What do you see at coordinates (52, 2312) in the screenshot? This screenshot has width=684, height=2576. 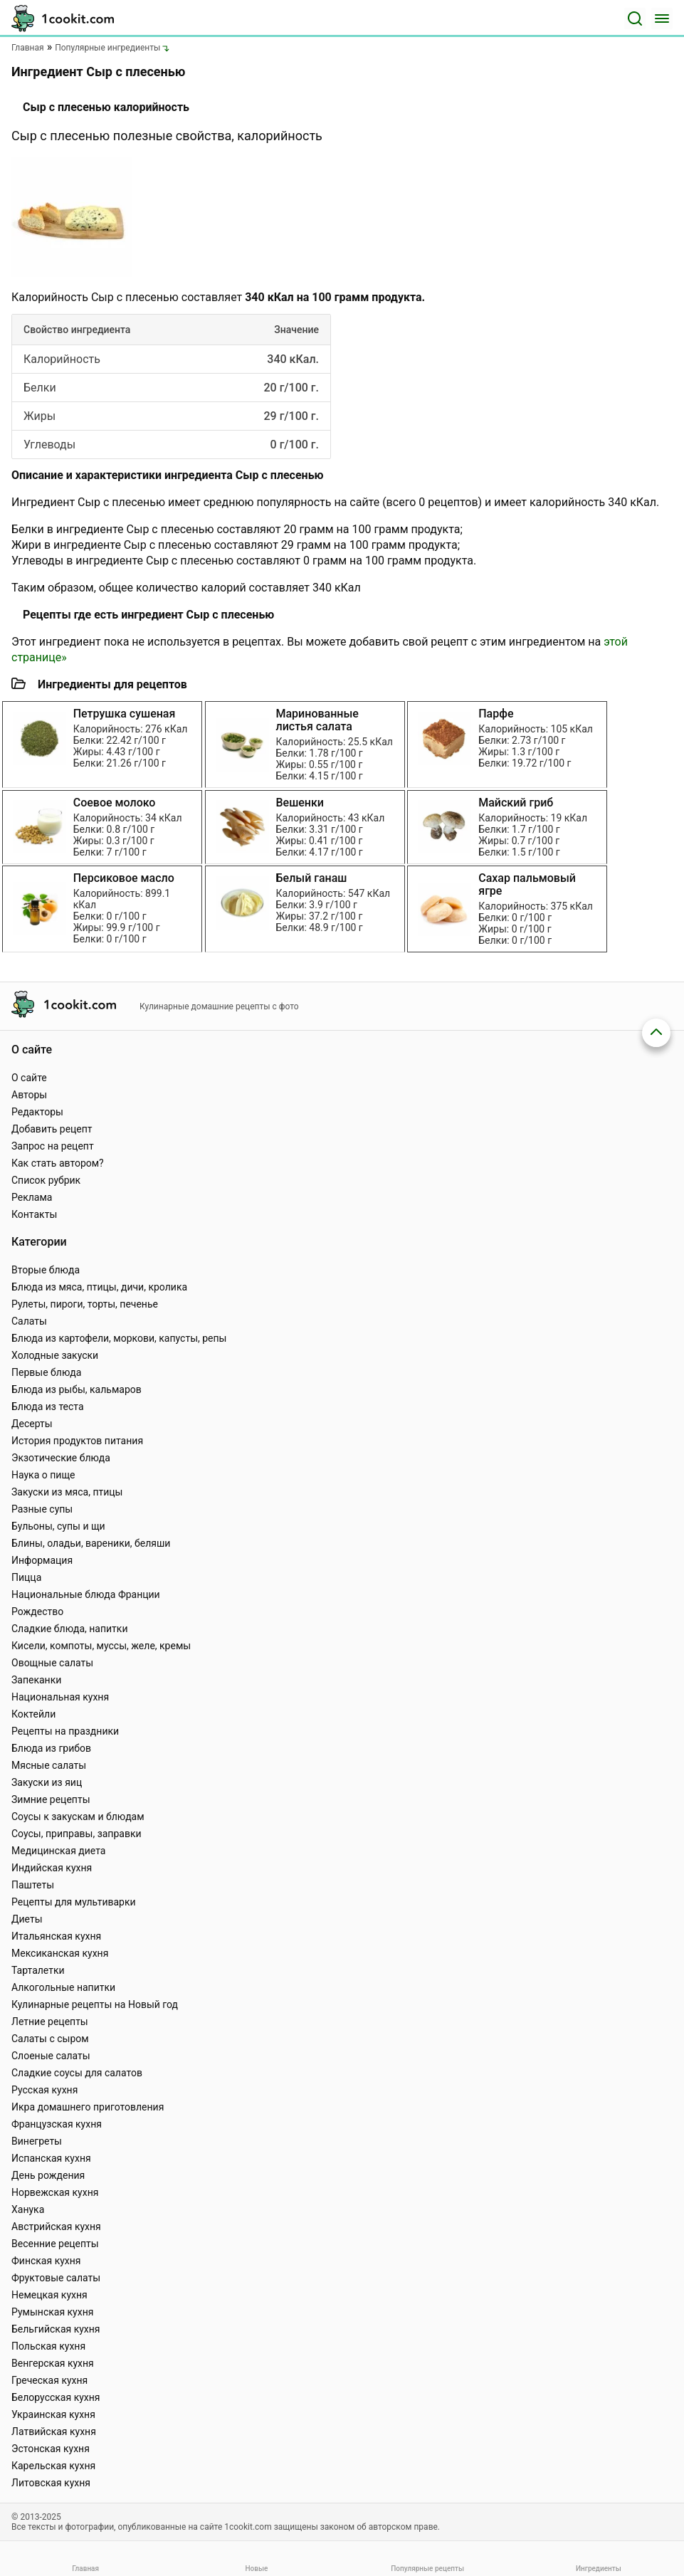 I see `Румынская кухня` at bounding box center [52, 2312].